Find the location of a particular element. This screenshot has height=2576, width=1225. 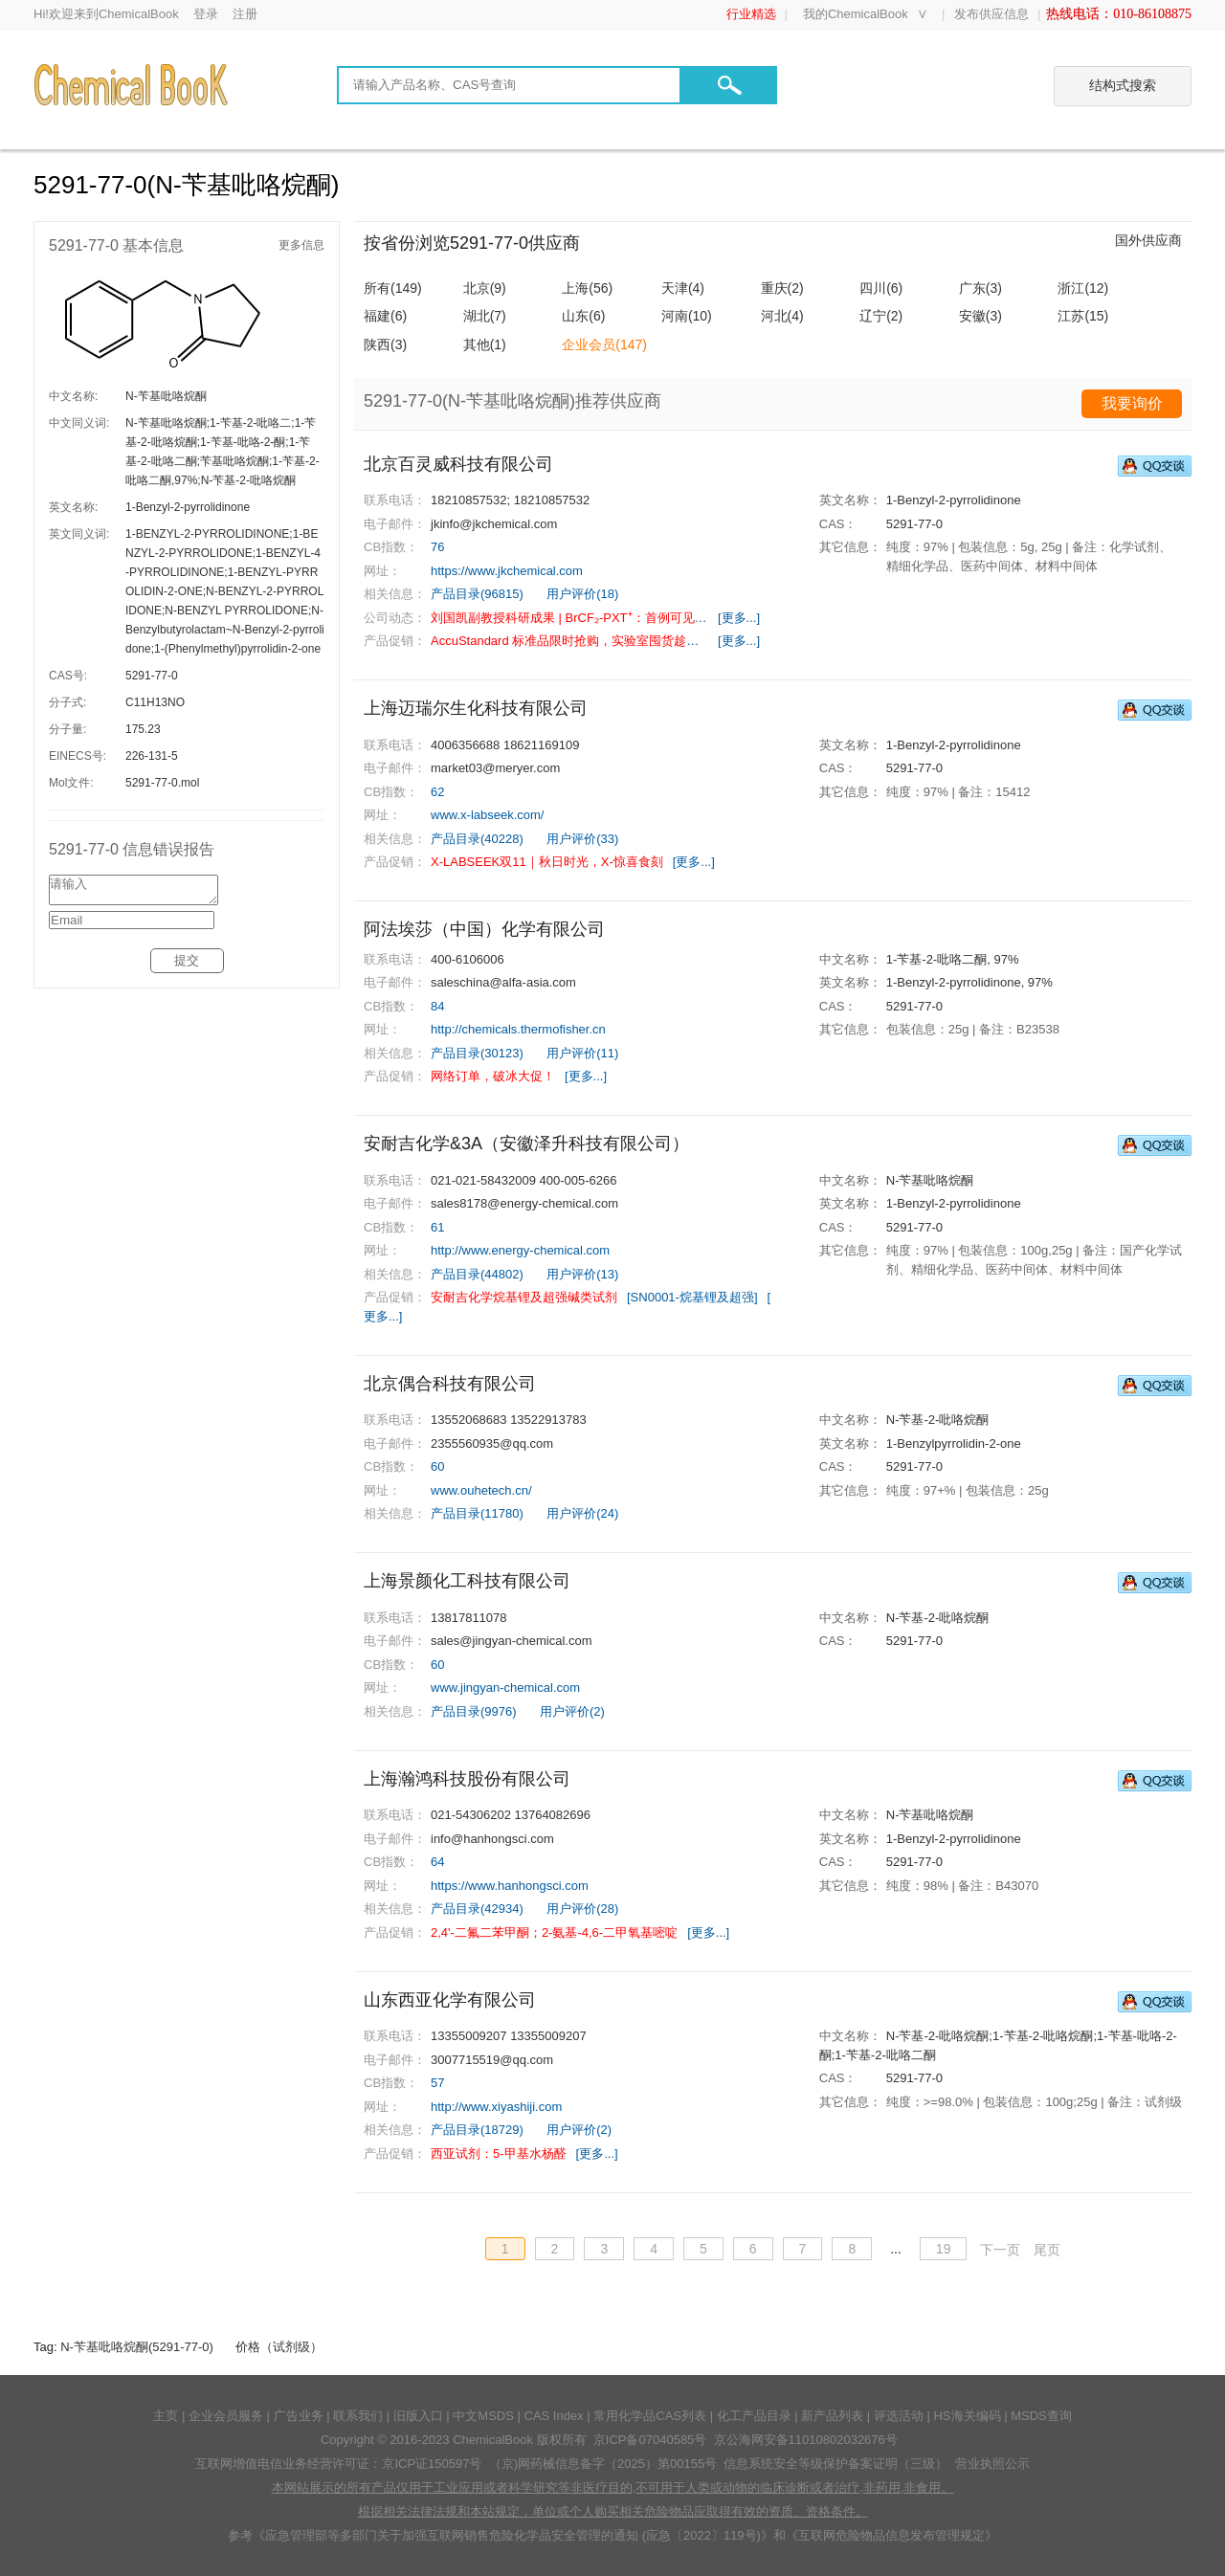

产品目录(96815) is located at coordinates (477, 594).